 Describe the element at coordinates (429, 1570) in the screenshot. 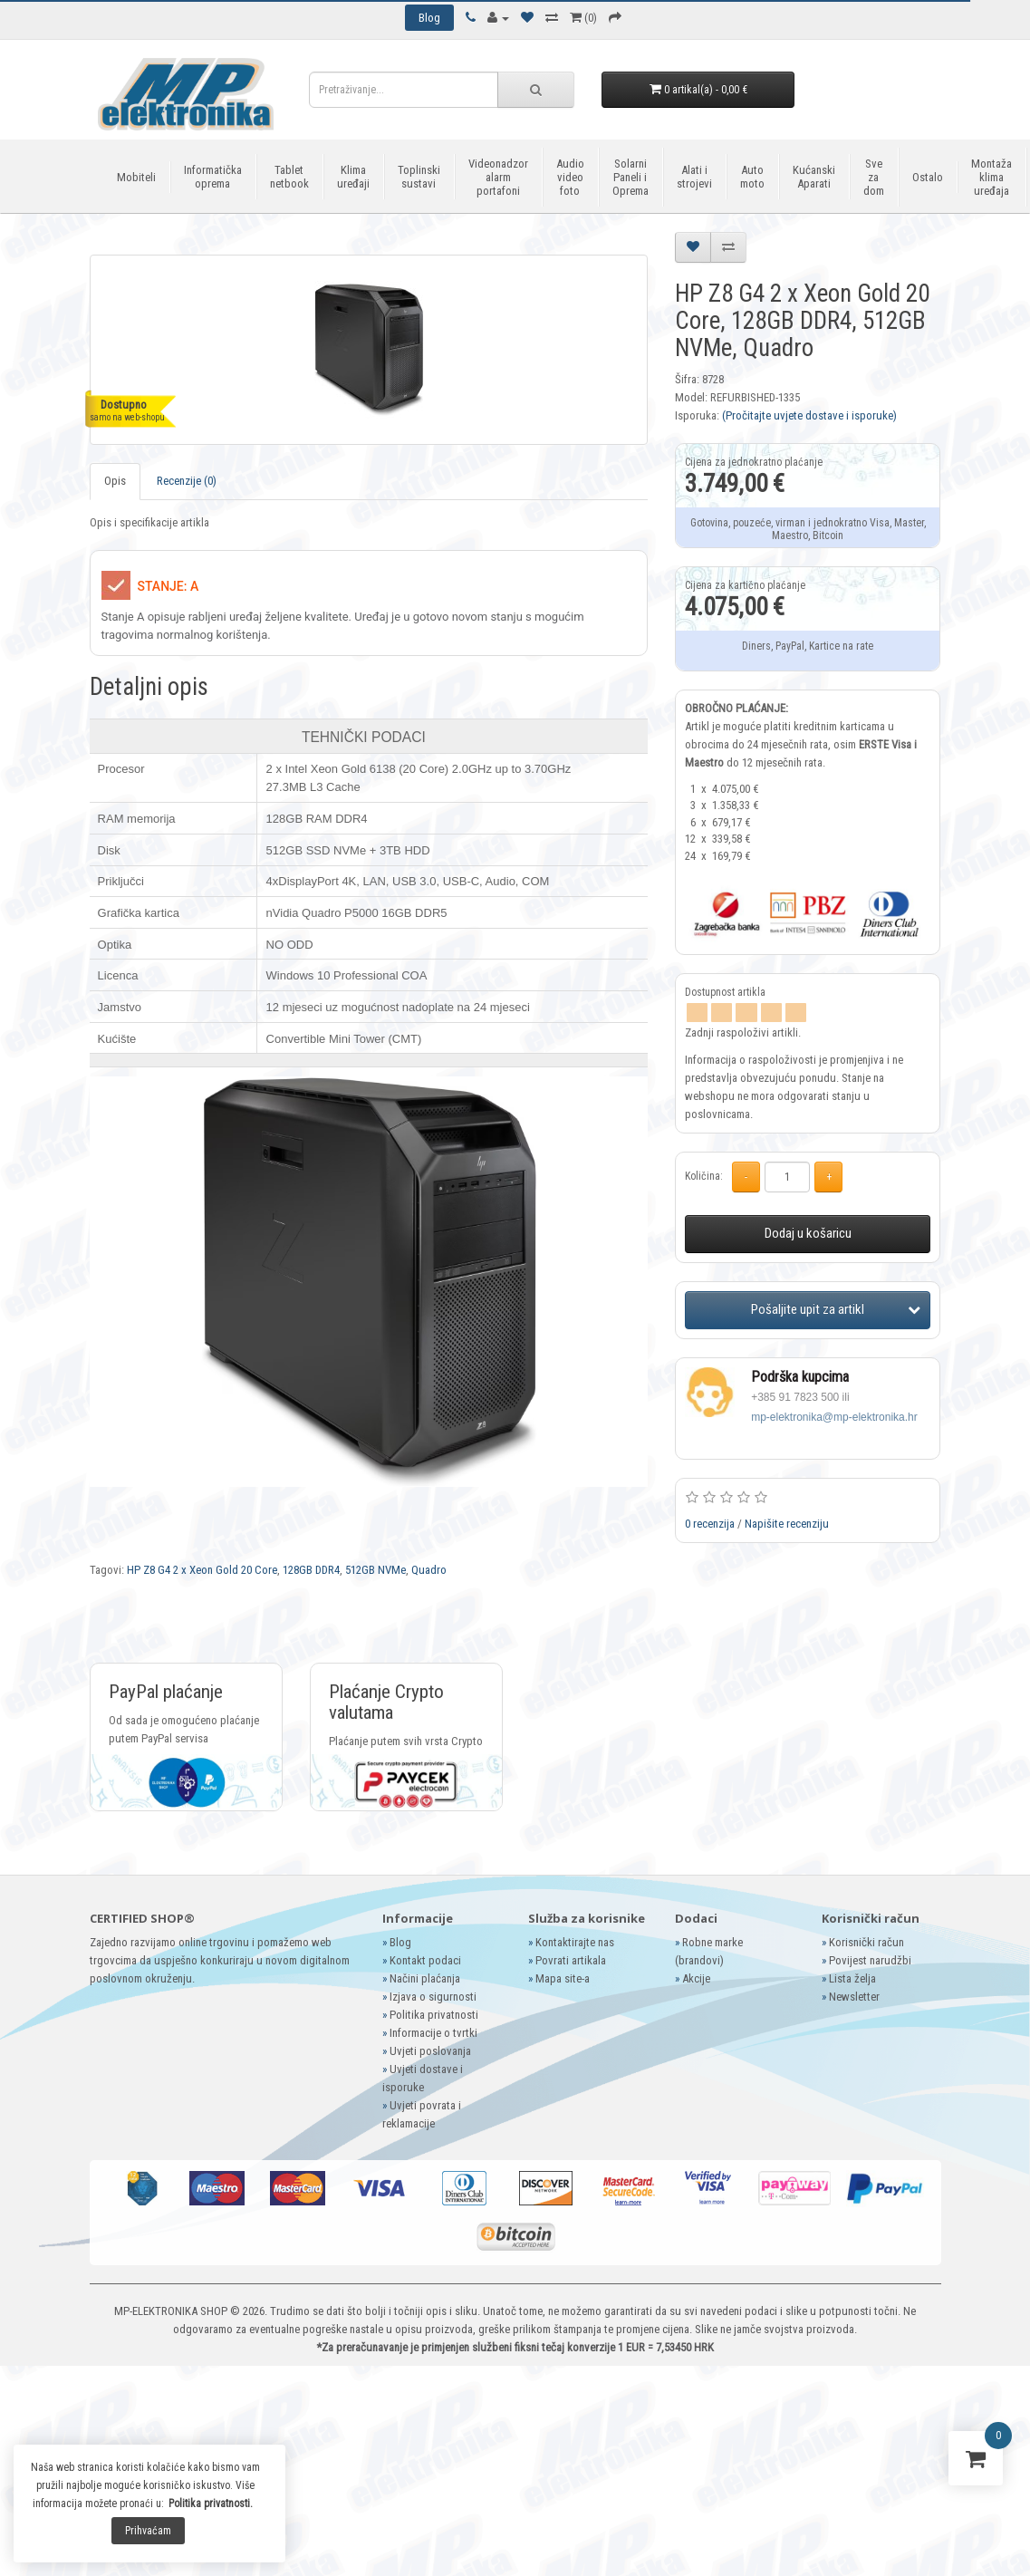

I see `Quadro` at that location.